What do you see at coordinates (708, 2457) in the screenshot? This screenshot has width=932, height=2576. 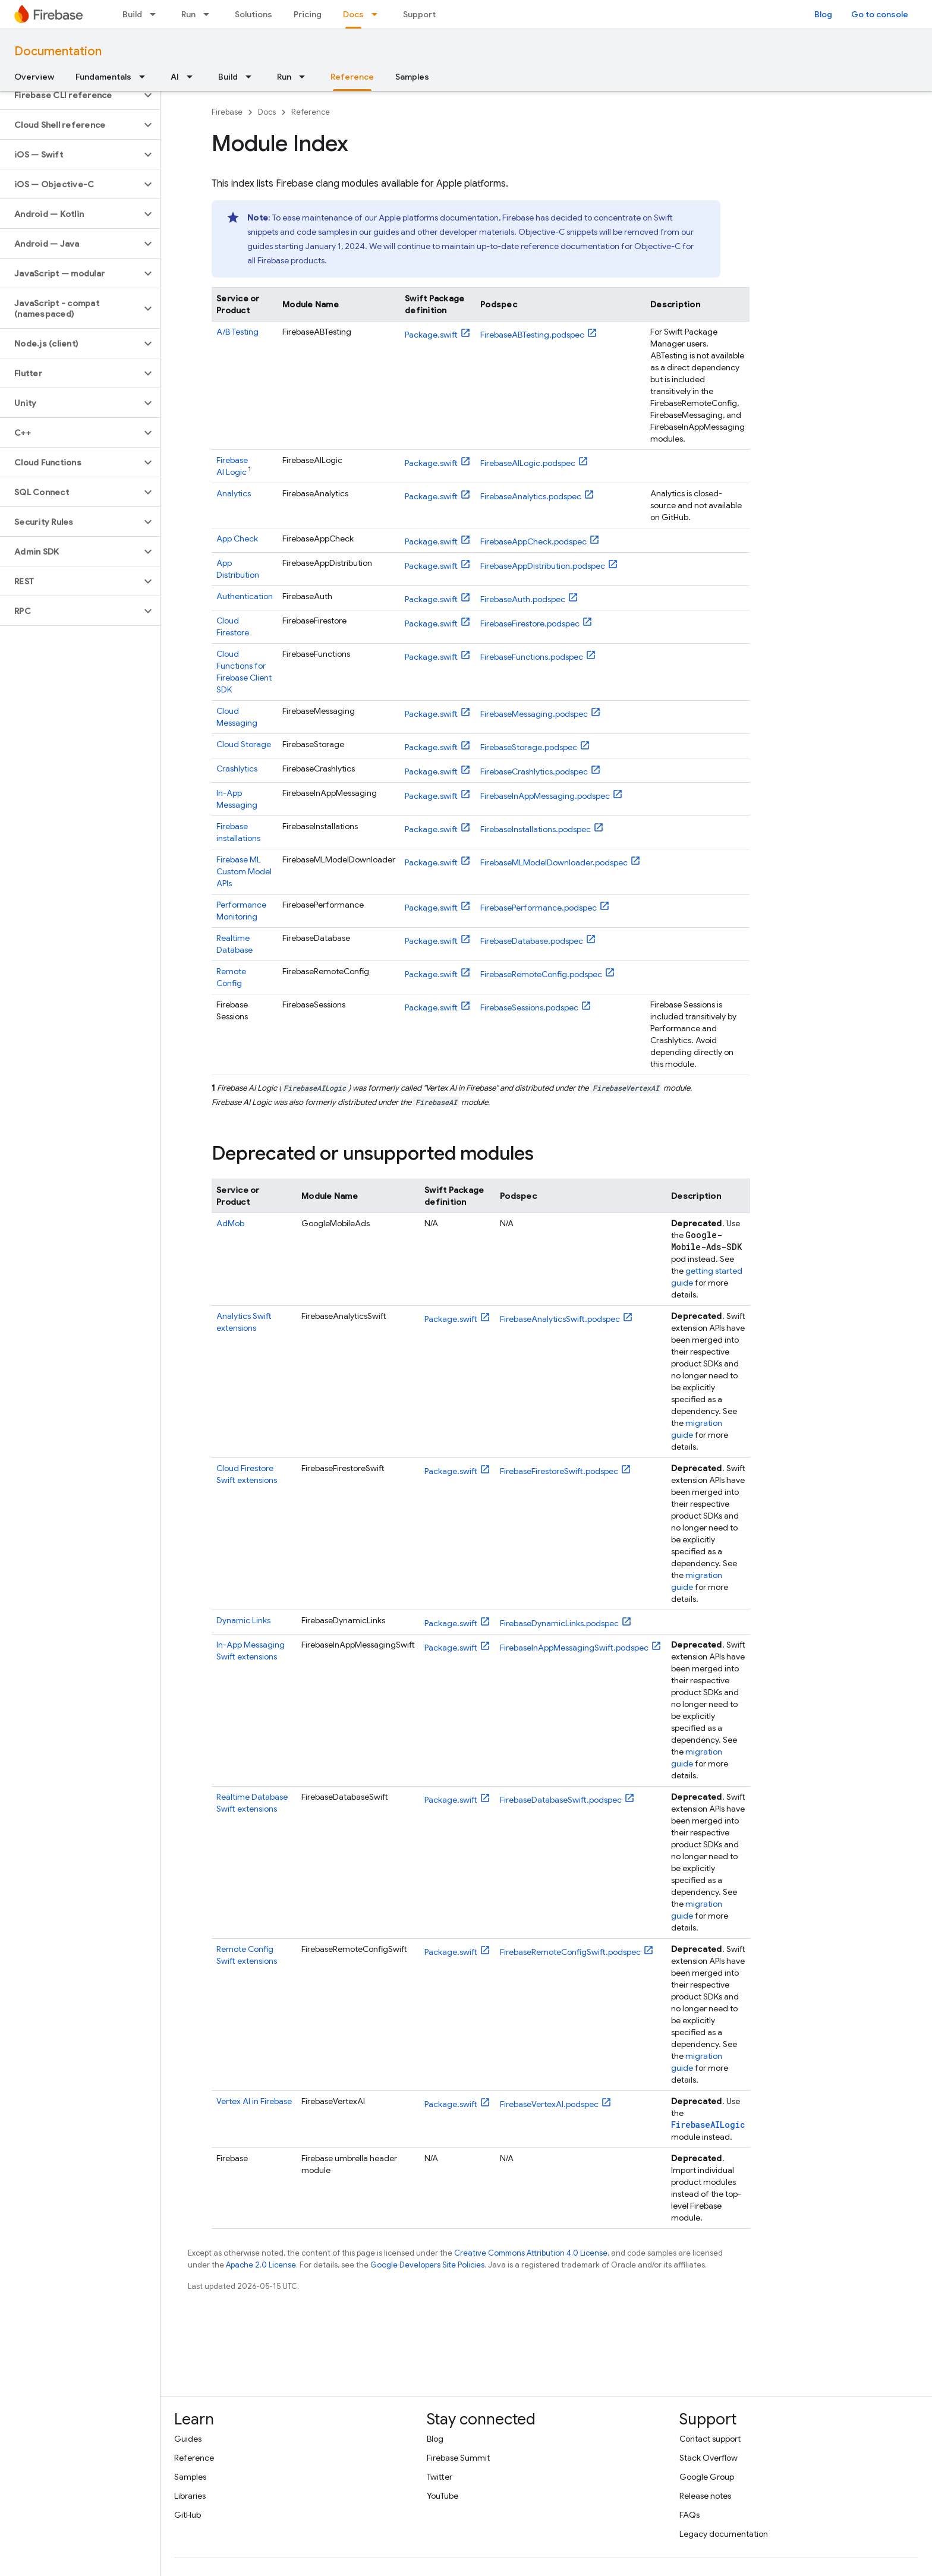 I see `Stack Overflow` at bounding box center [708, 2457].